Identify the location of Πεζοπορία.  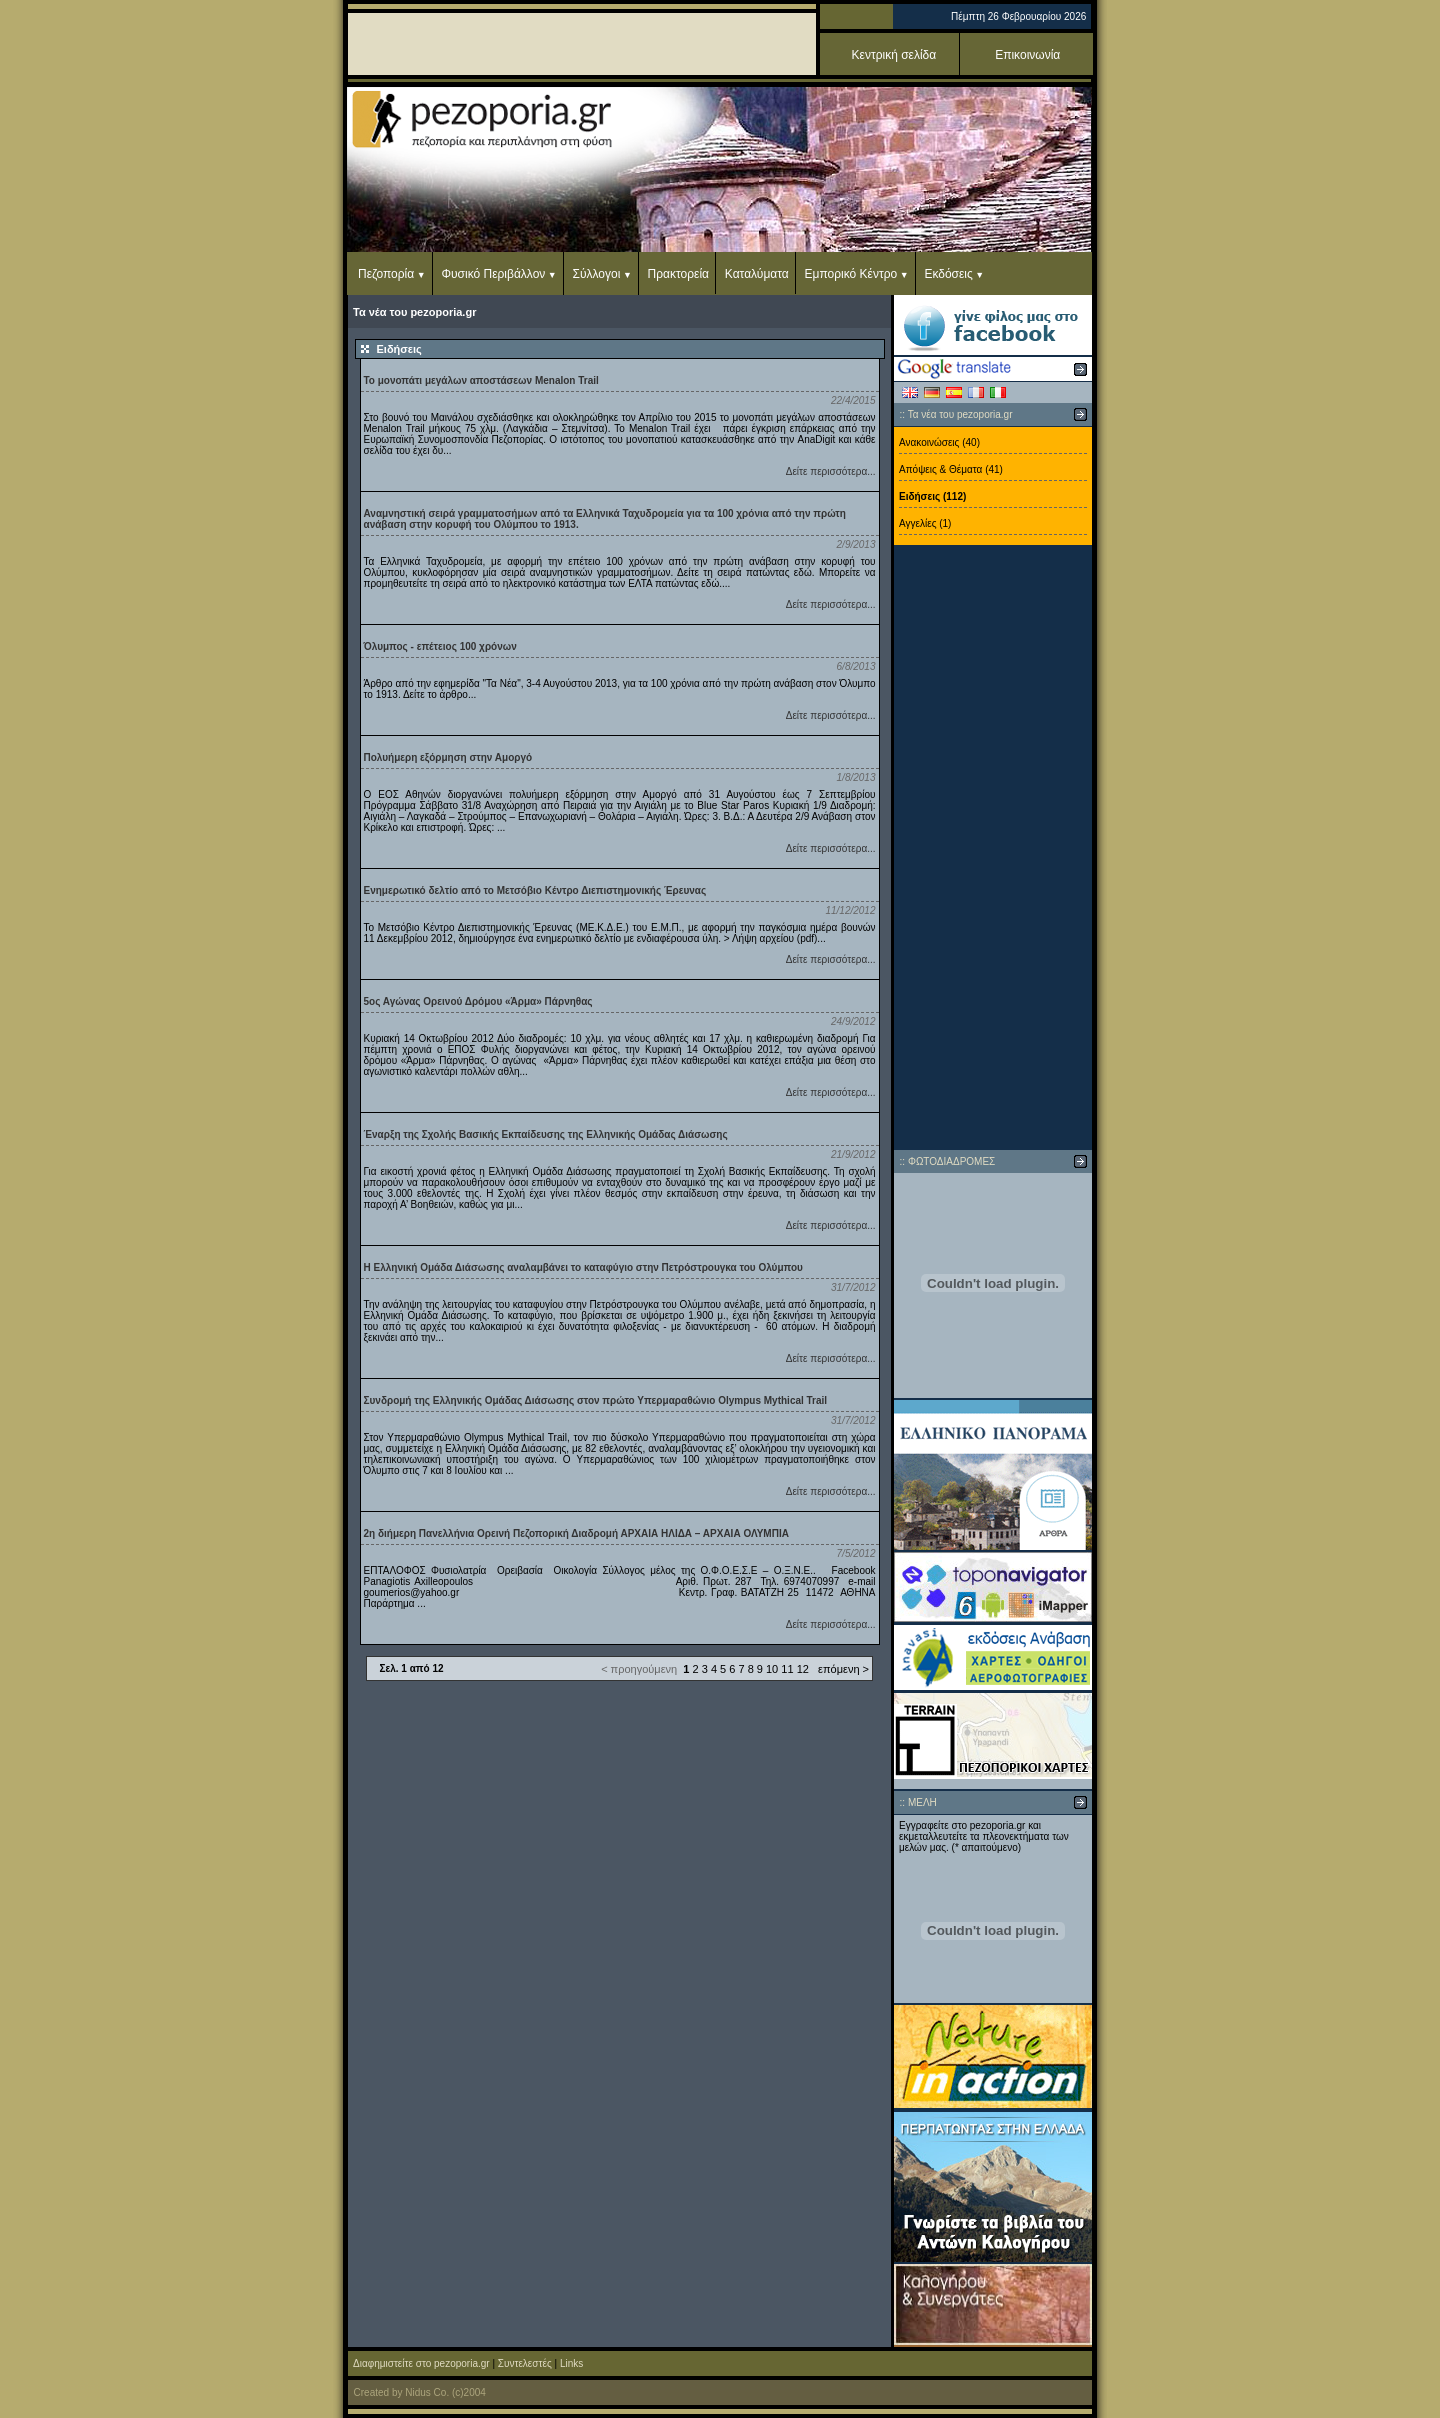
(386, 274).